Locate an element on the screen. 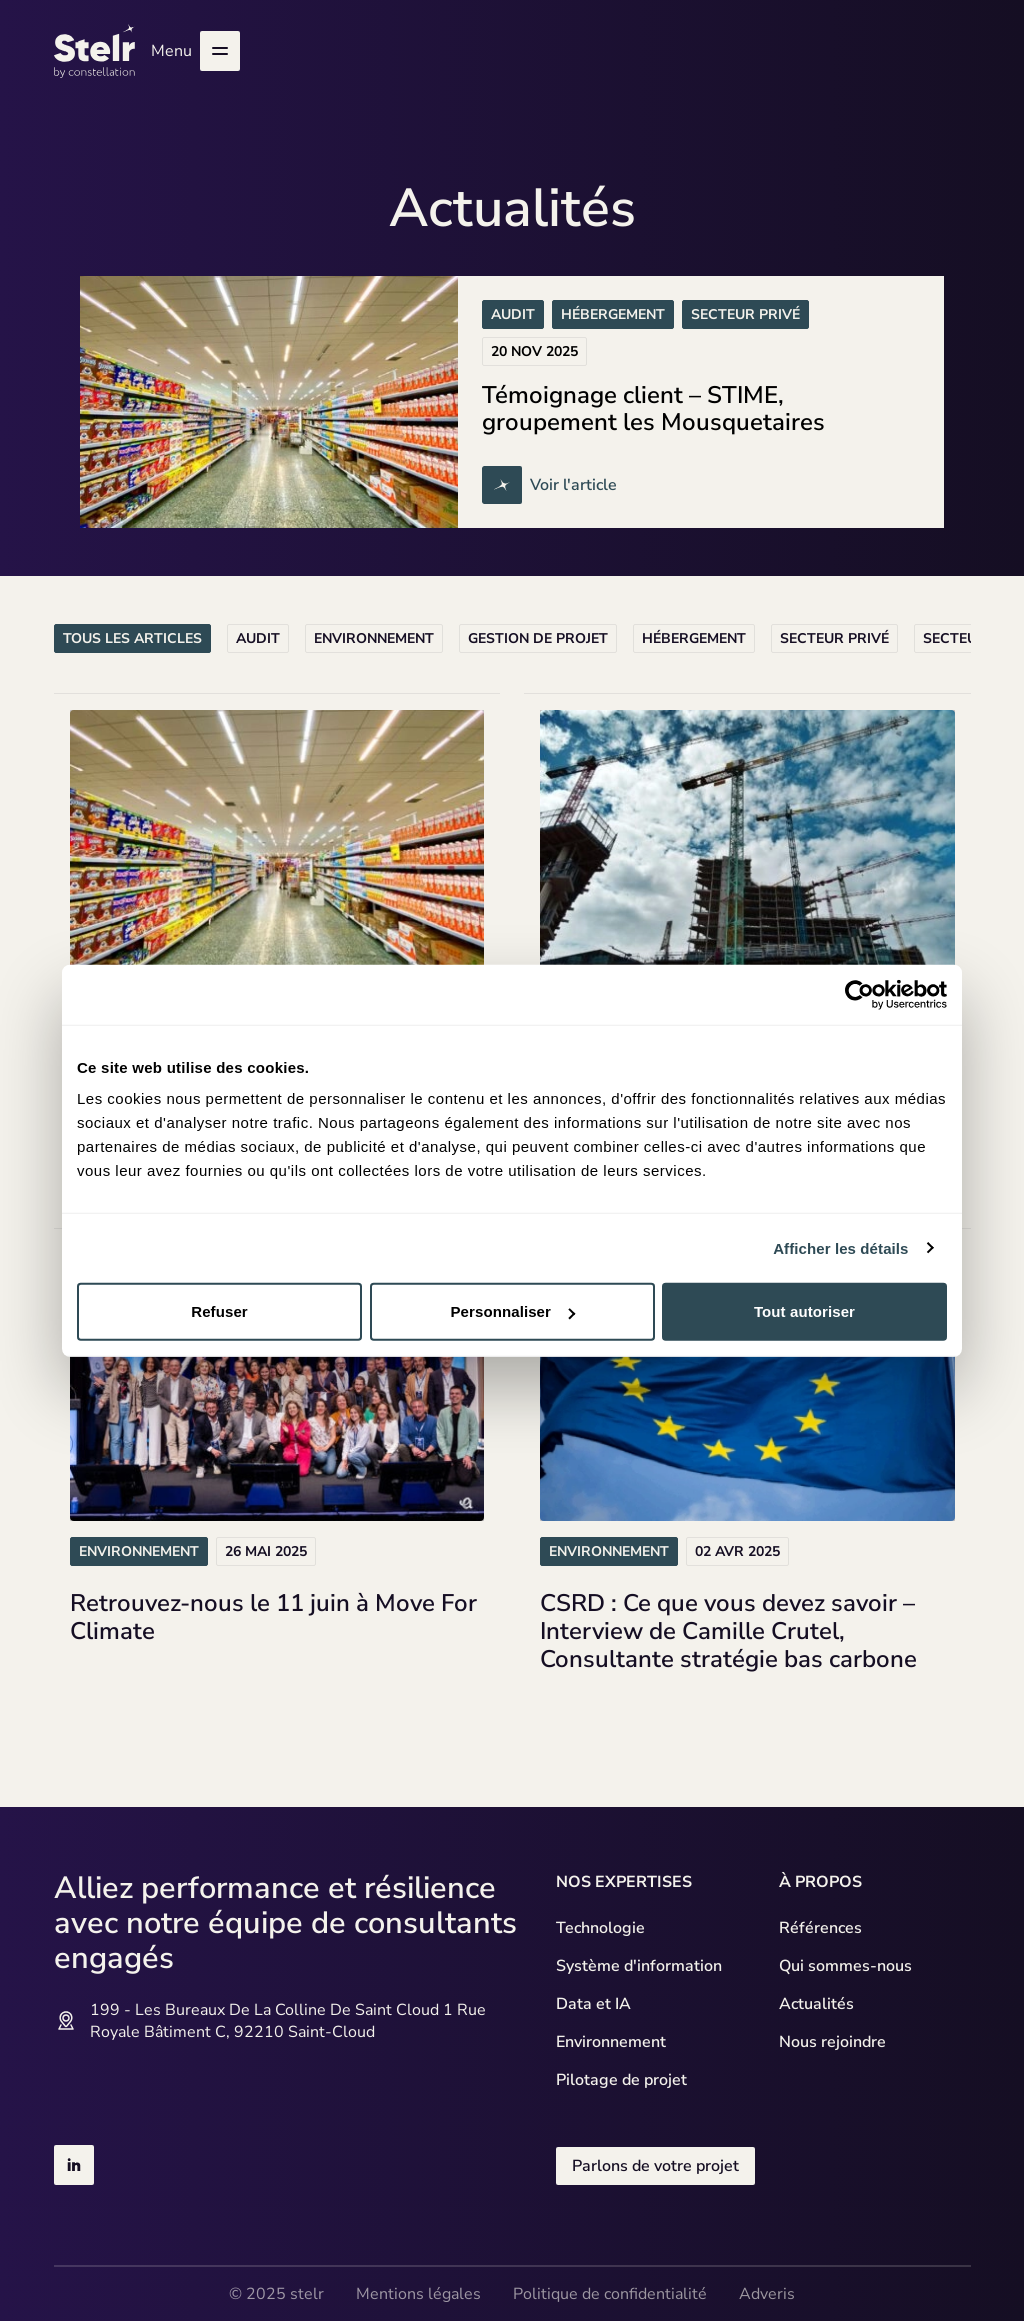 Image resolution: width=1024 pixels, height=2321 pixels. Data et IA is located at coordinates (593, 2004).